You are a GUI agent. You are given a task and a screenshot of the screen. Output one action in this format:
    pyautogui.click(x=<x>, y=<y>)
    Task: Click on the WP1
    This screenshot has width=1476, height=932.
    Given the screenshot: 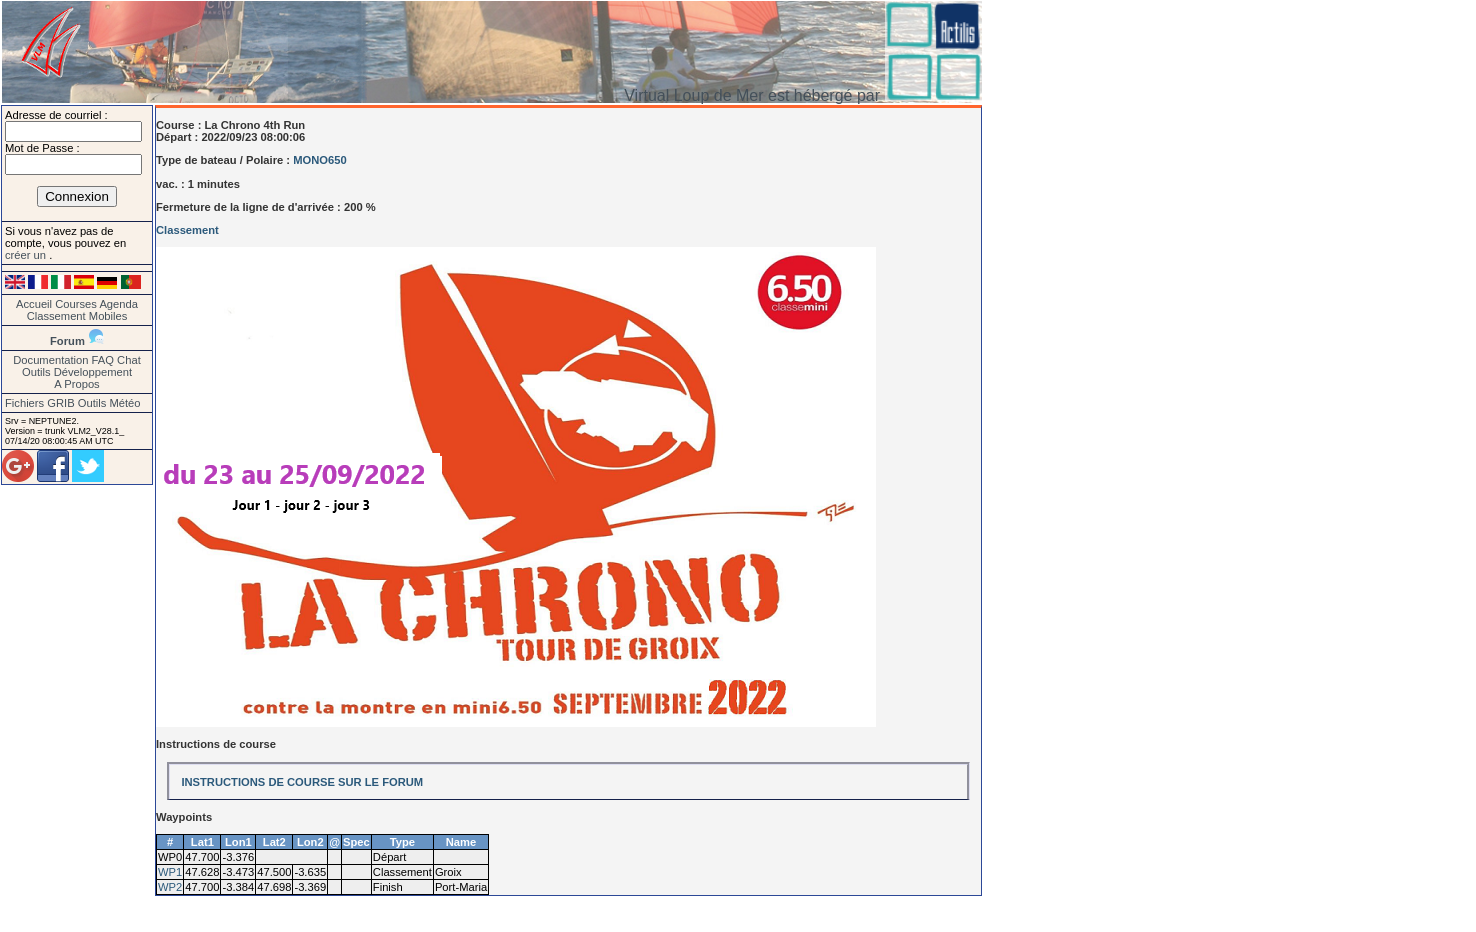 What is the action you would take?
    pyautogui.click(x=170, y=872)
    